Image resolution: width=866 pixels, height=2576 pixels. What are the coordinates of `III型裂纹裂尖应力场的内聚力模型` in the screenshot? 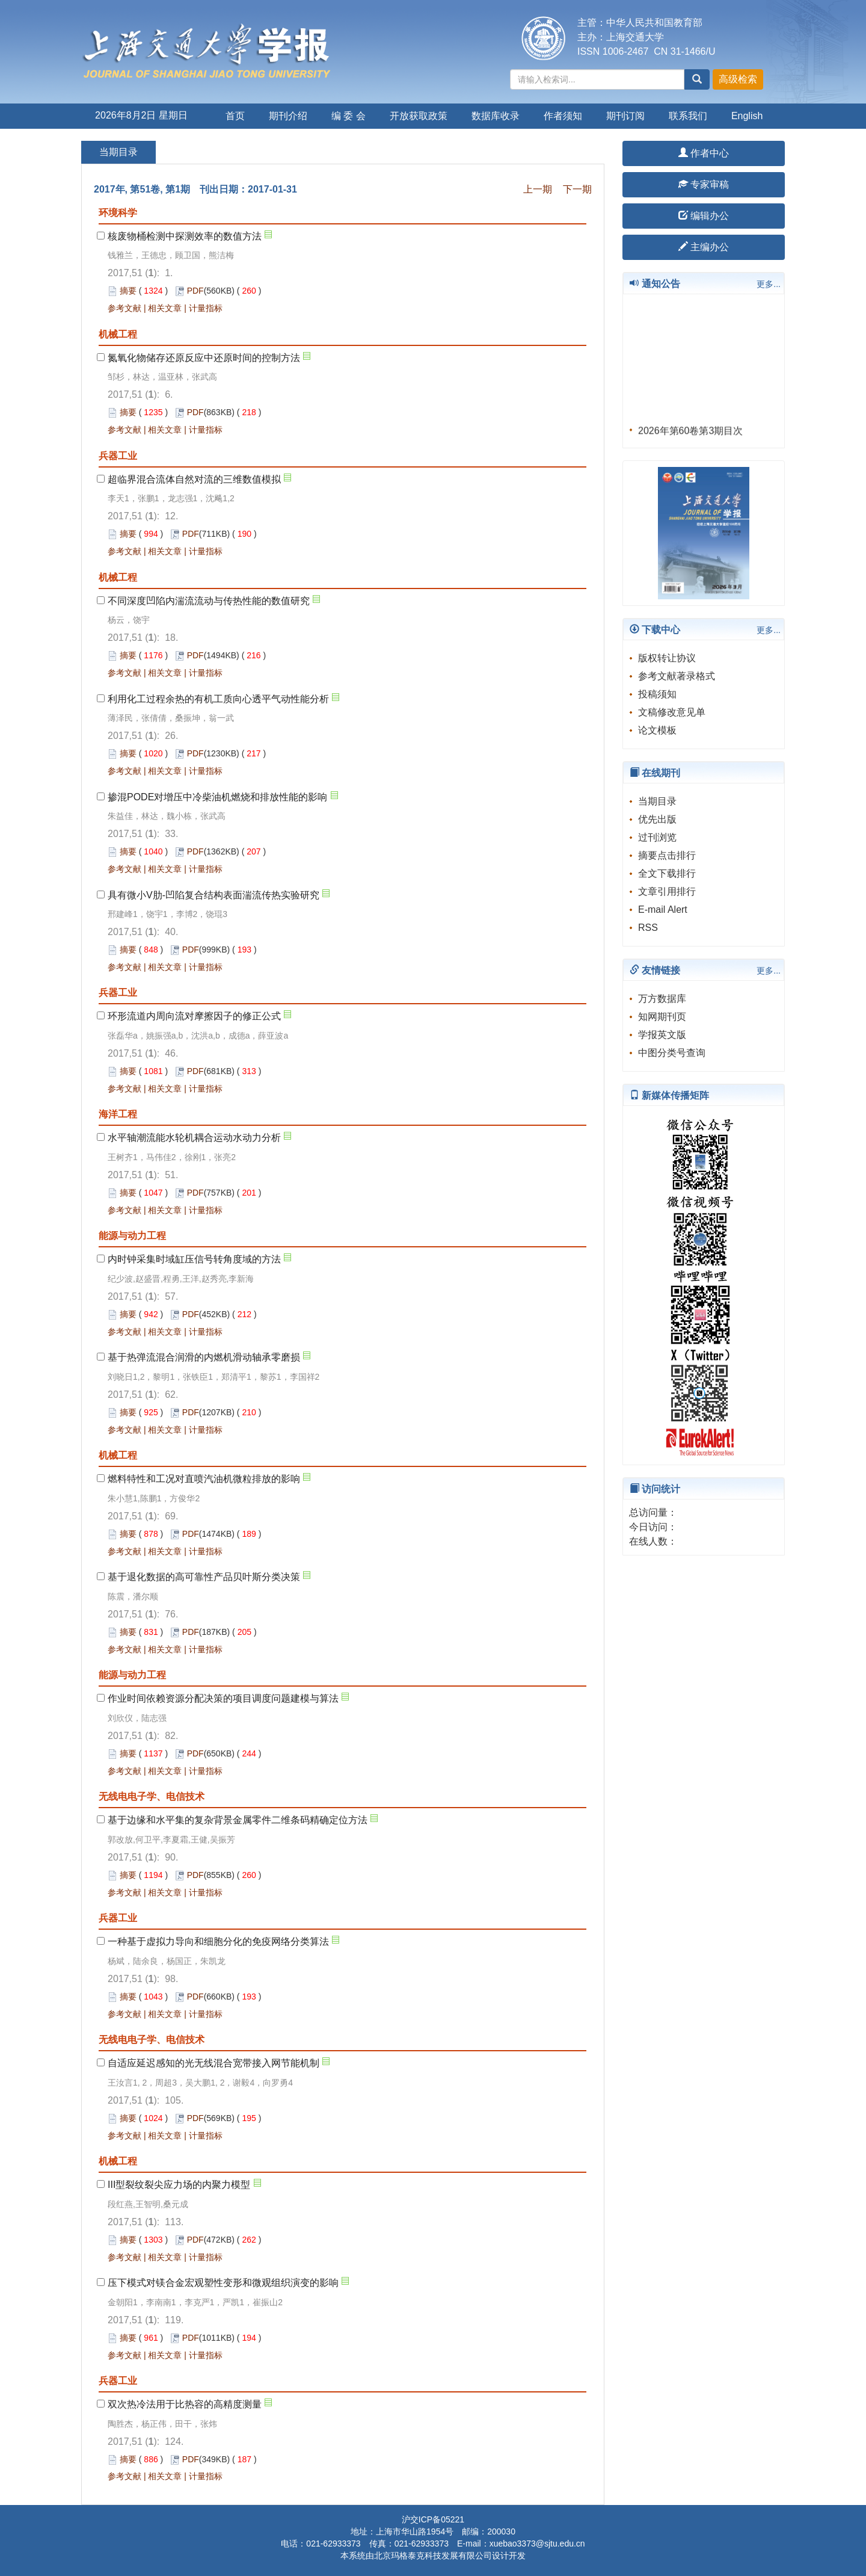 It's located at (179, 2184).